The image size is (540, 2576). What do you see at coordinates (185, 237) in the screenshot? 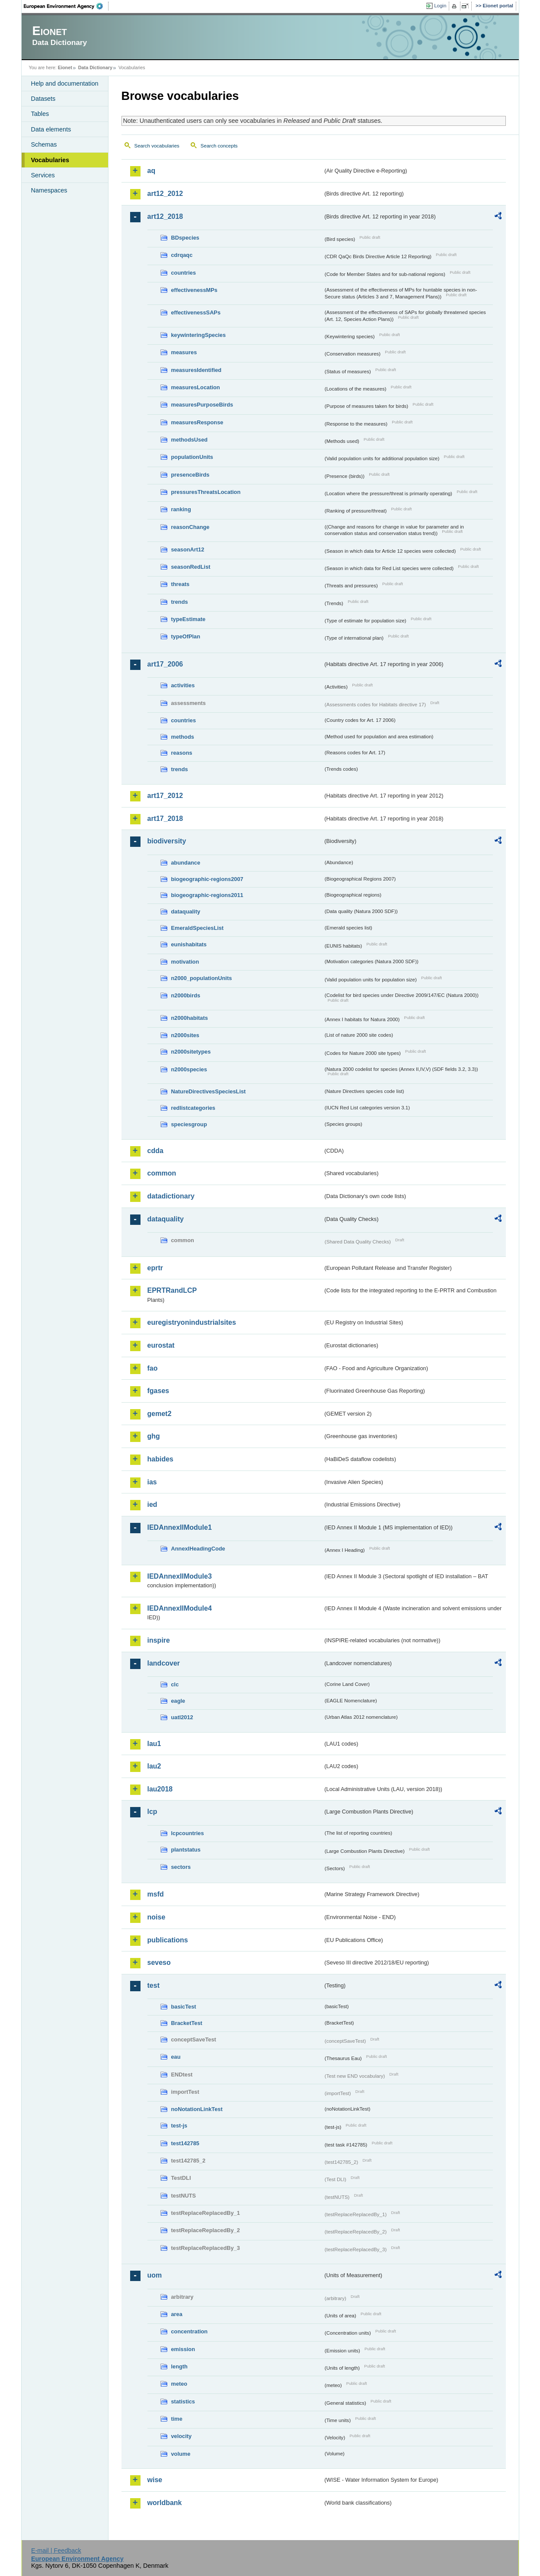
I see `BDspecies` at bounding box center [185, 237].